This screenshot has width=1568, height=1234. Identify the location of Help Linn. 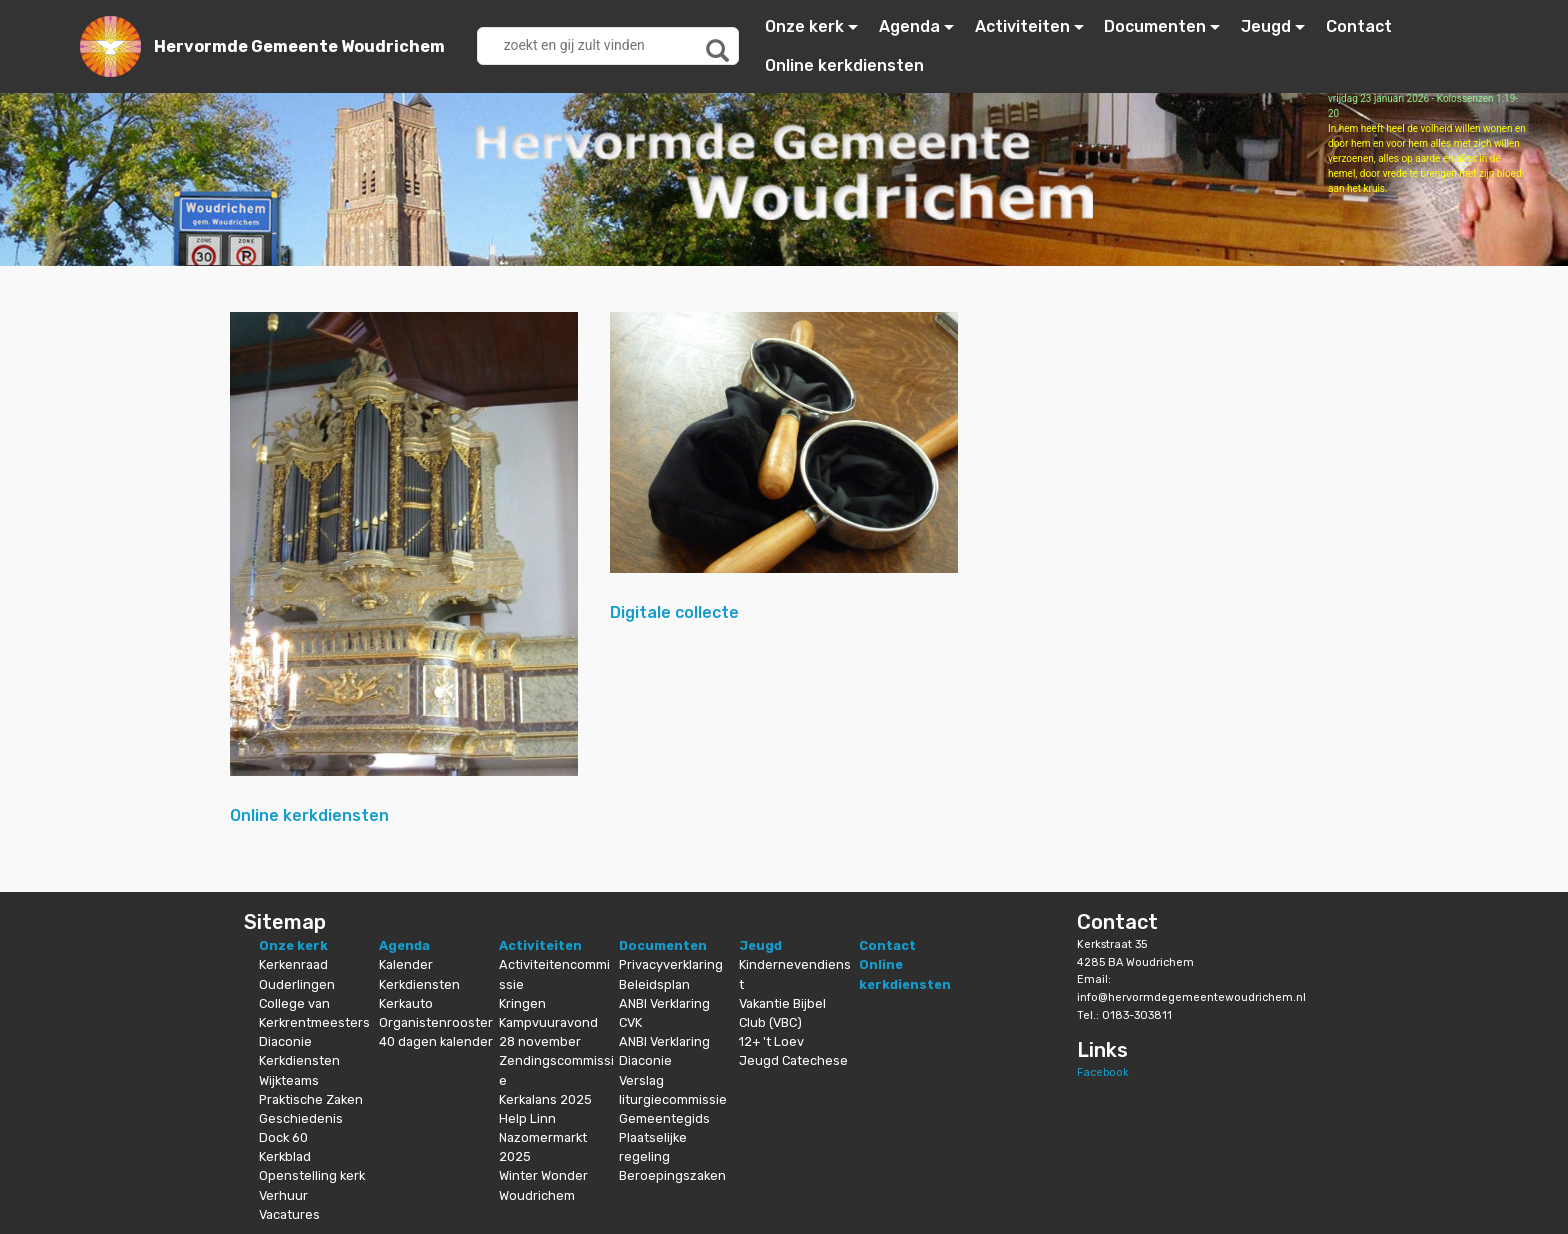
(527, 1118).